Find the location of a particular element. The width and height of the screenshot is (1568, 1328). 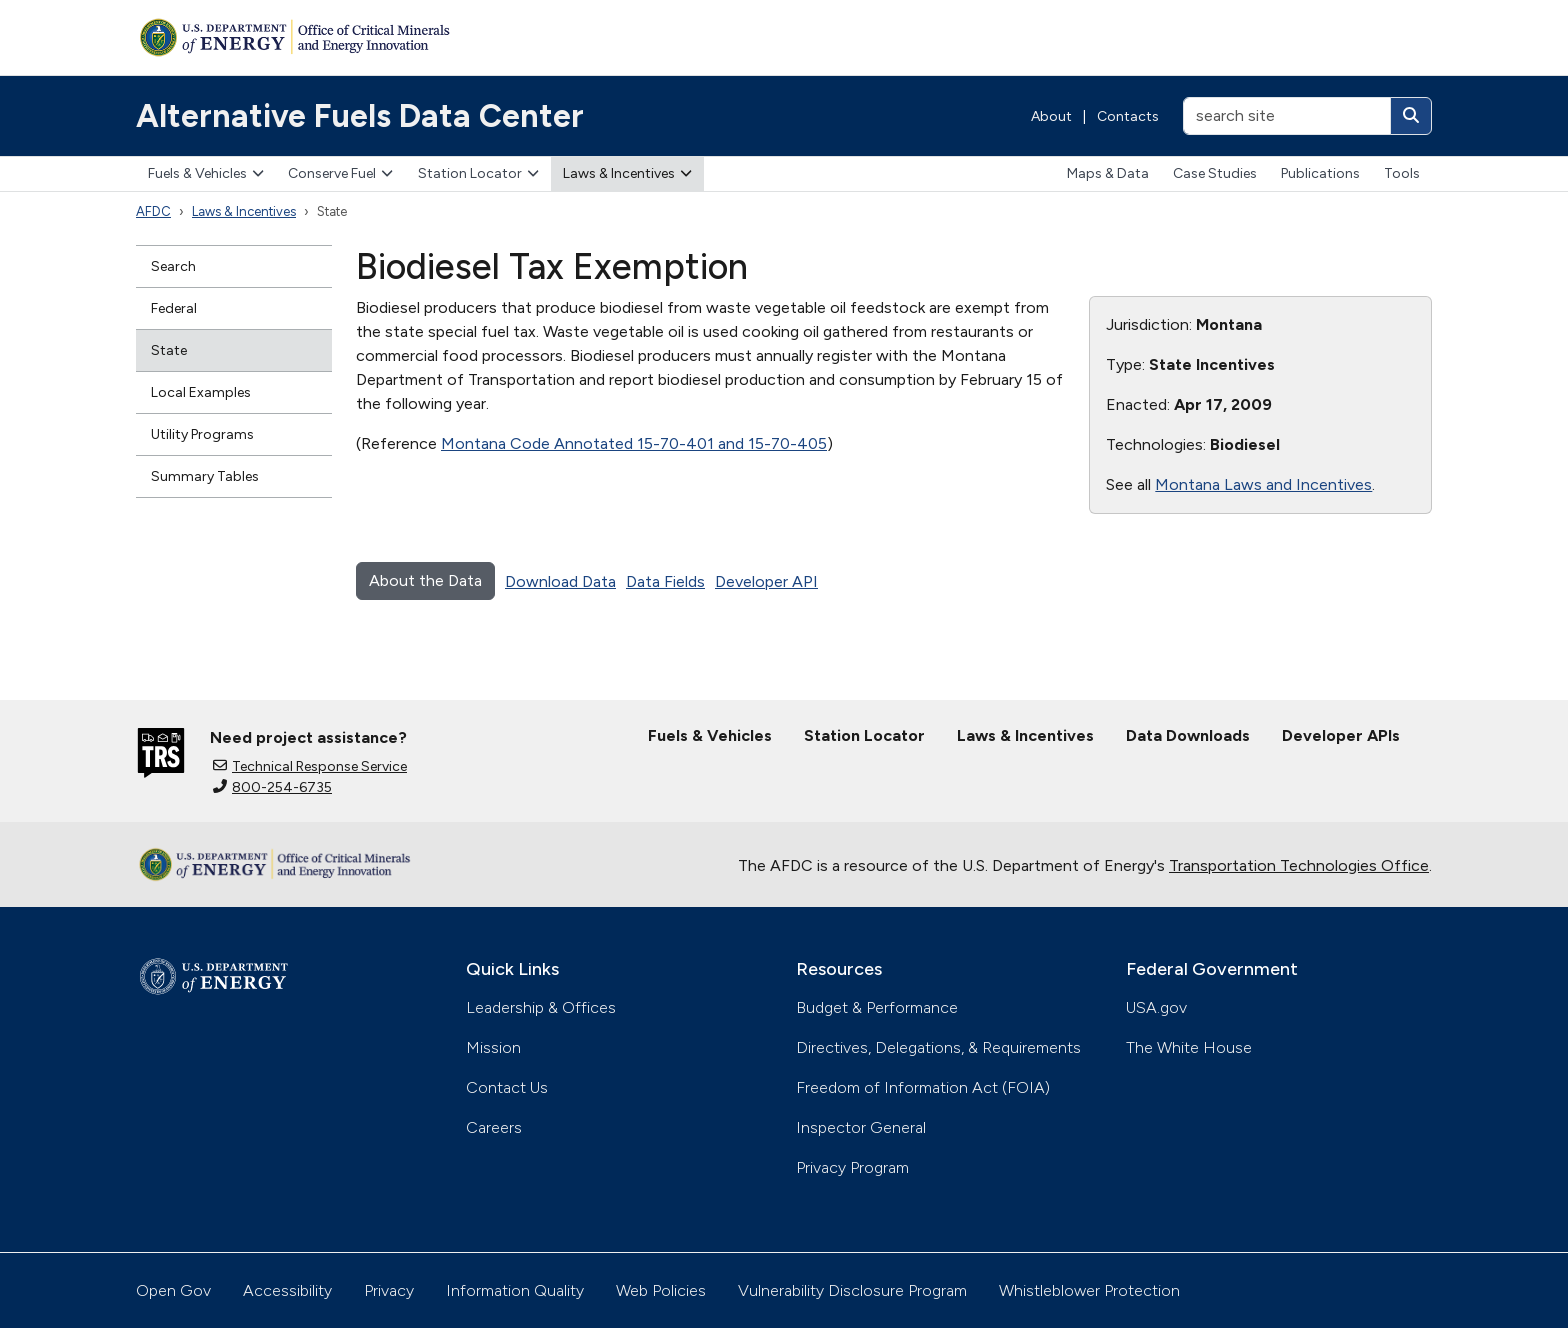

About is located at coordinates (1051, 116).